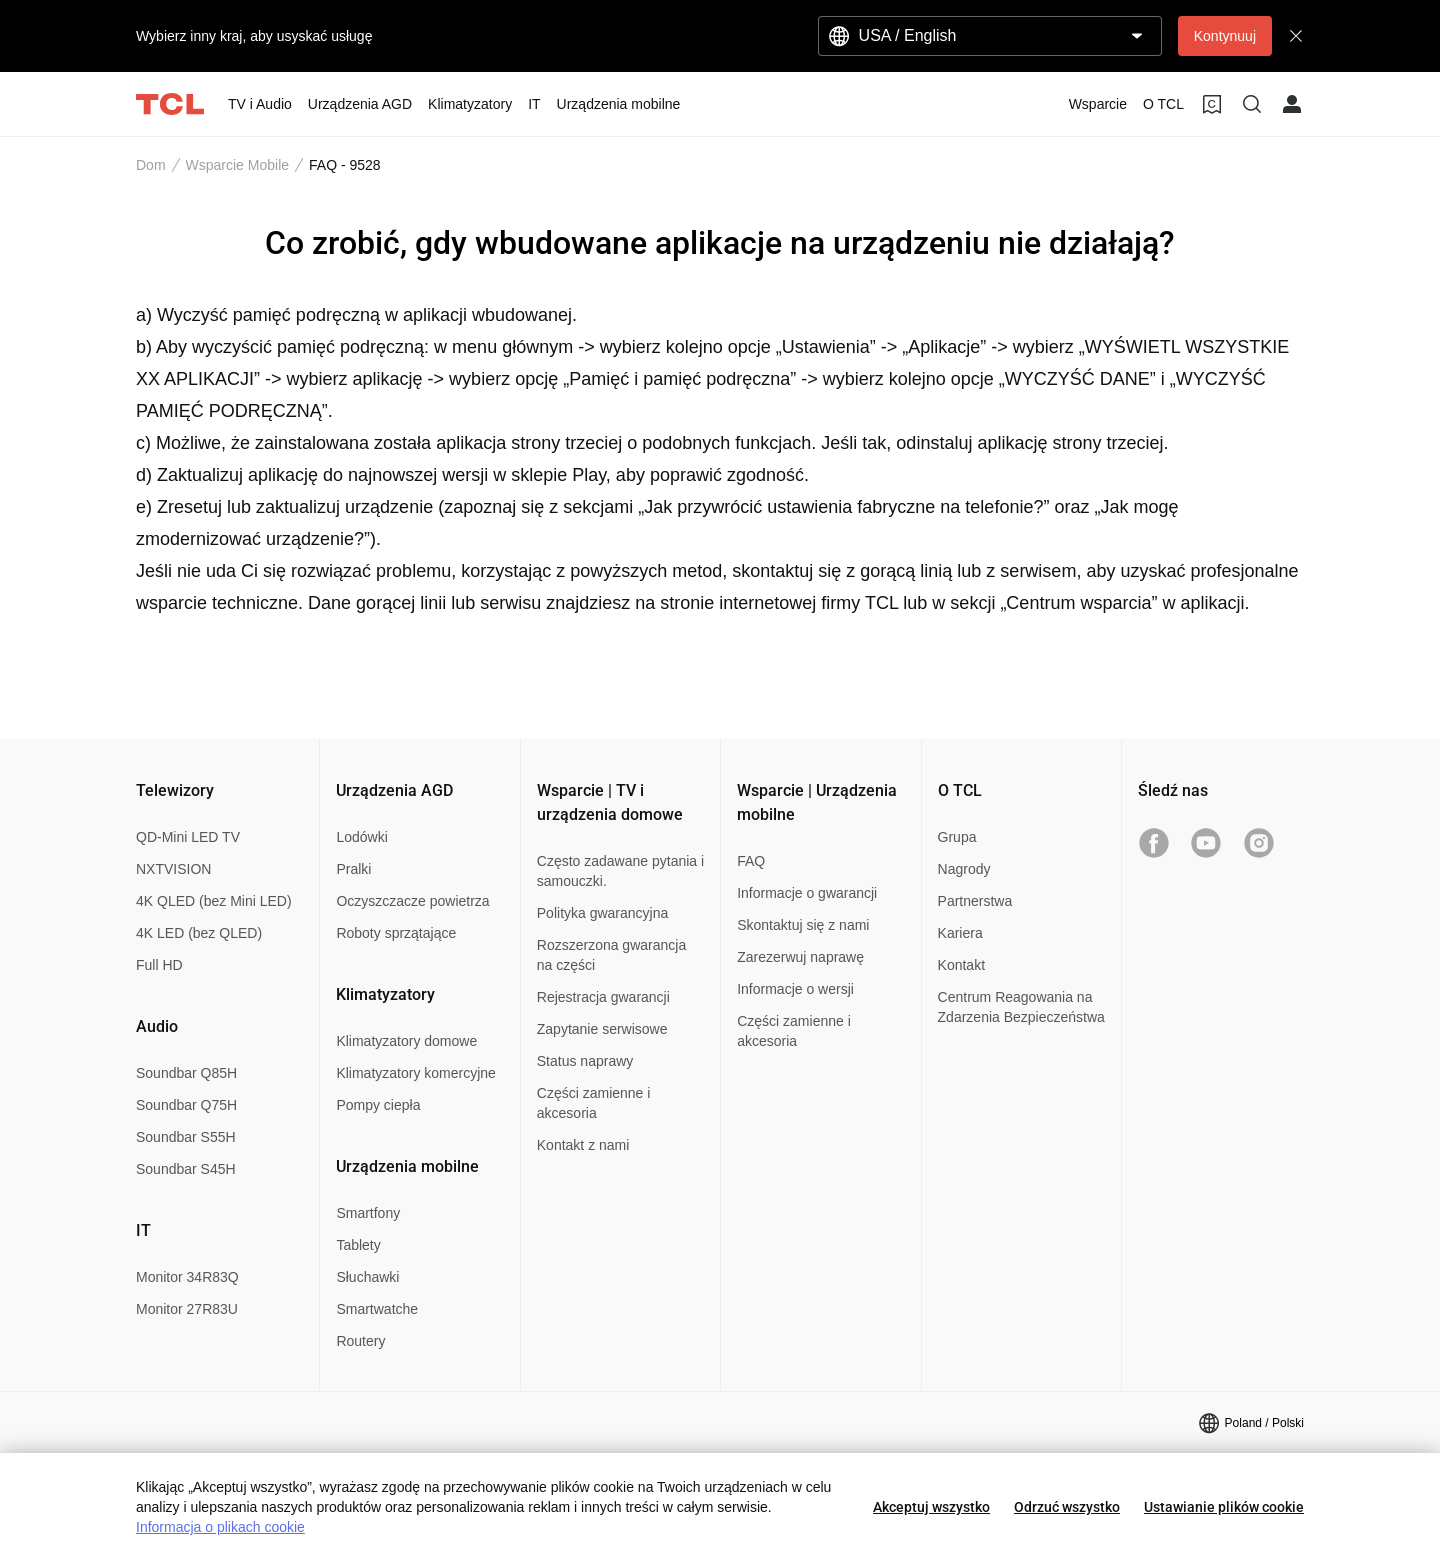 This screenshot has height=1561, width=1440. Describe the element at coordinates (188, 837) in the screenshot. I see `QD-Mini LED TV` at that location.